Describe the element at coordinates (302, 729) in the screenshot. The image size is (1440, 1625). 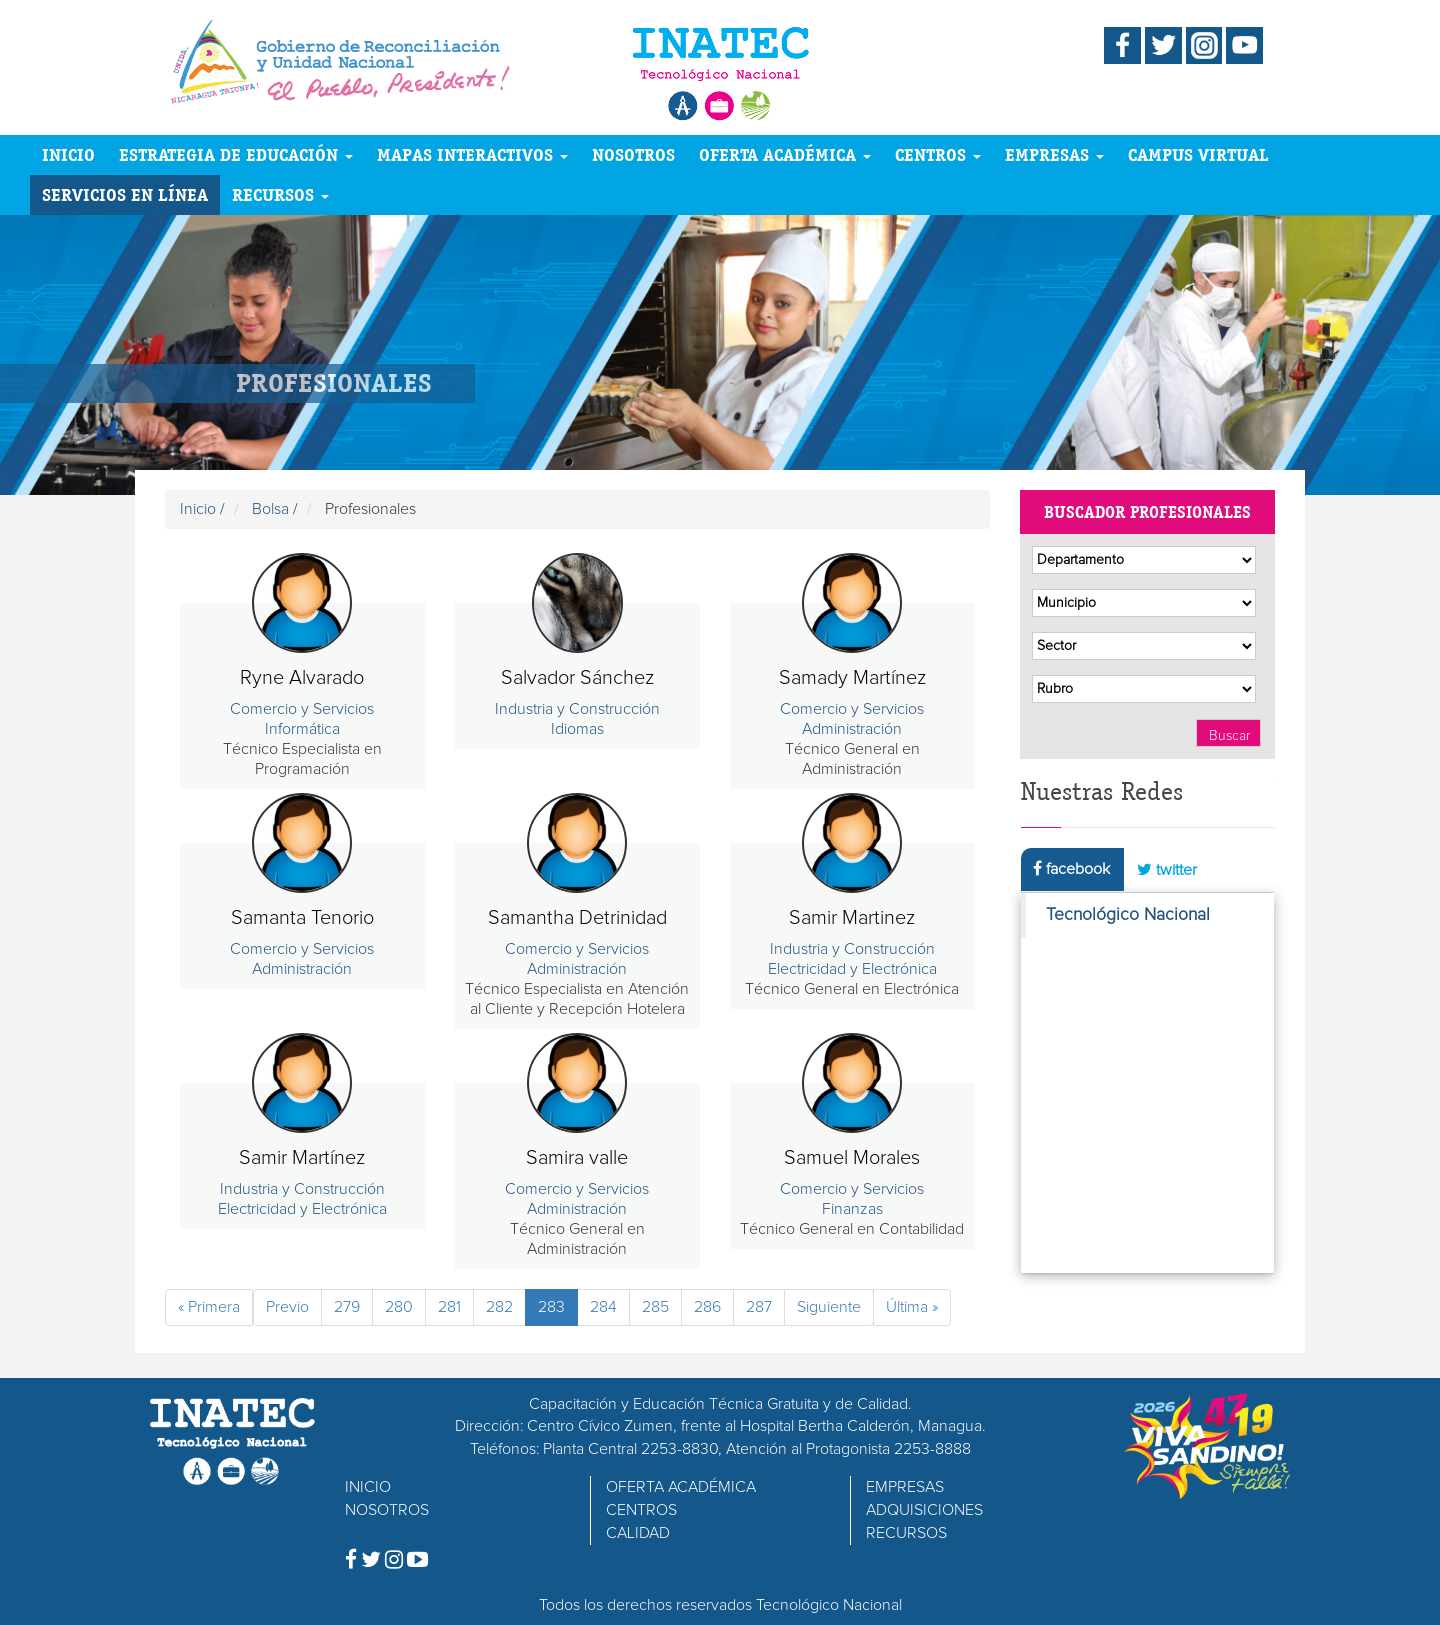
I see `Informática` at that location.